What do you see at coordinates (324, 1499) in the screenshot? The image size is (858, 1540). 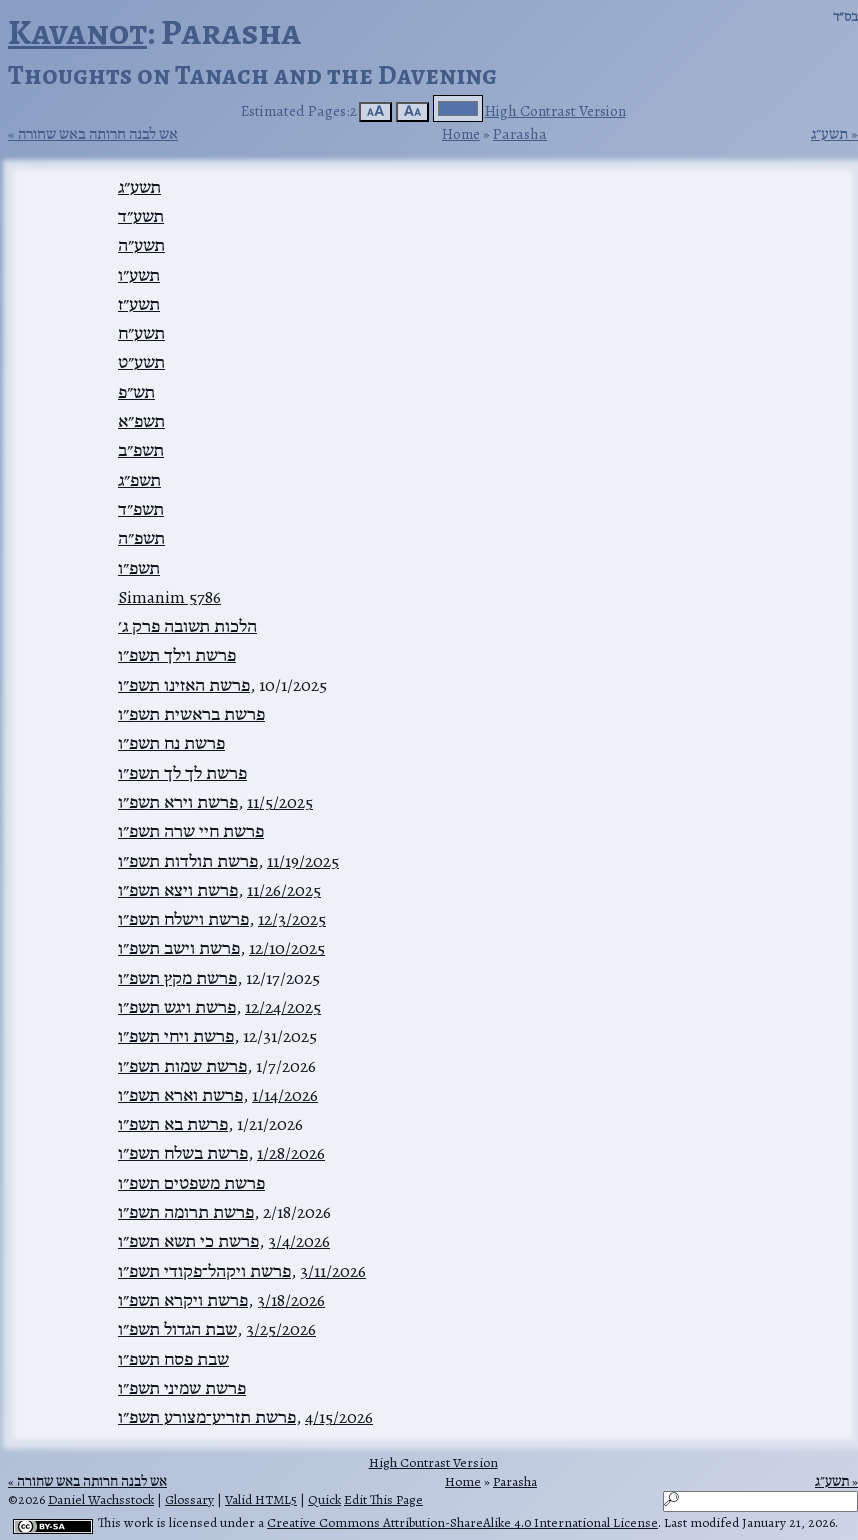 I see `Quick` at bounding box center [324, 1499].